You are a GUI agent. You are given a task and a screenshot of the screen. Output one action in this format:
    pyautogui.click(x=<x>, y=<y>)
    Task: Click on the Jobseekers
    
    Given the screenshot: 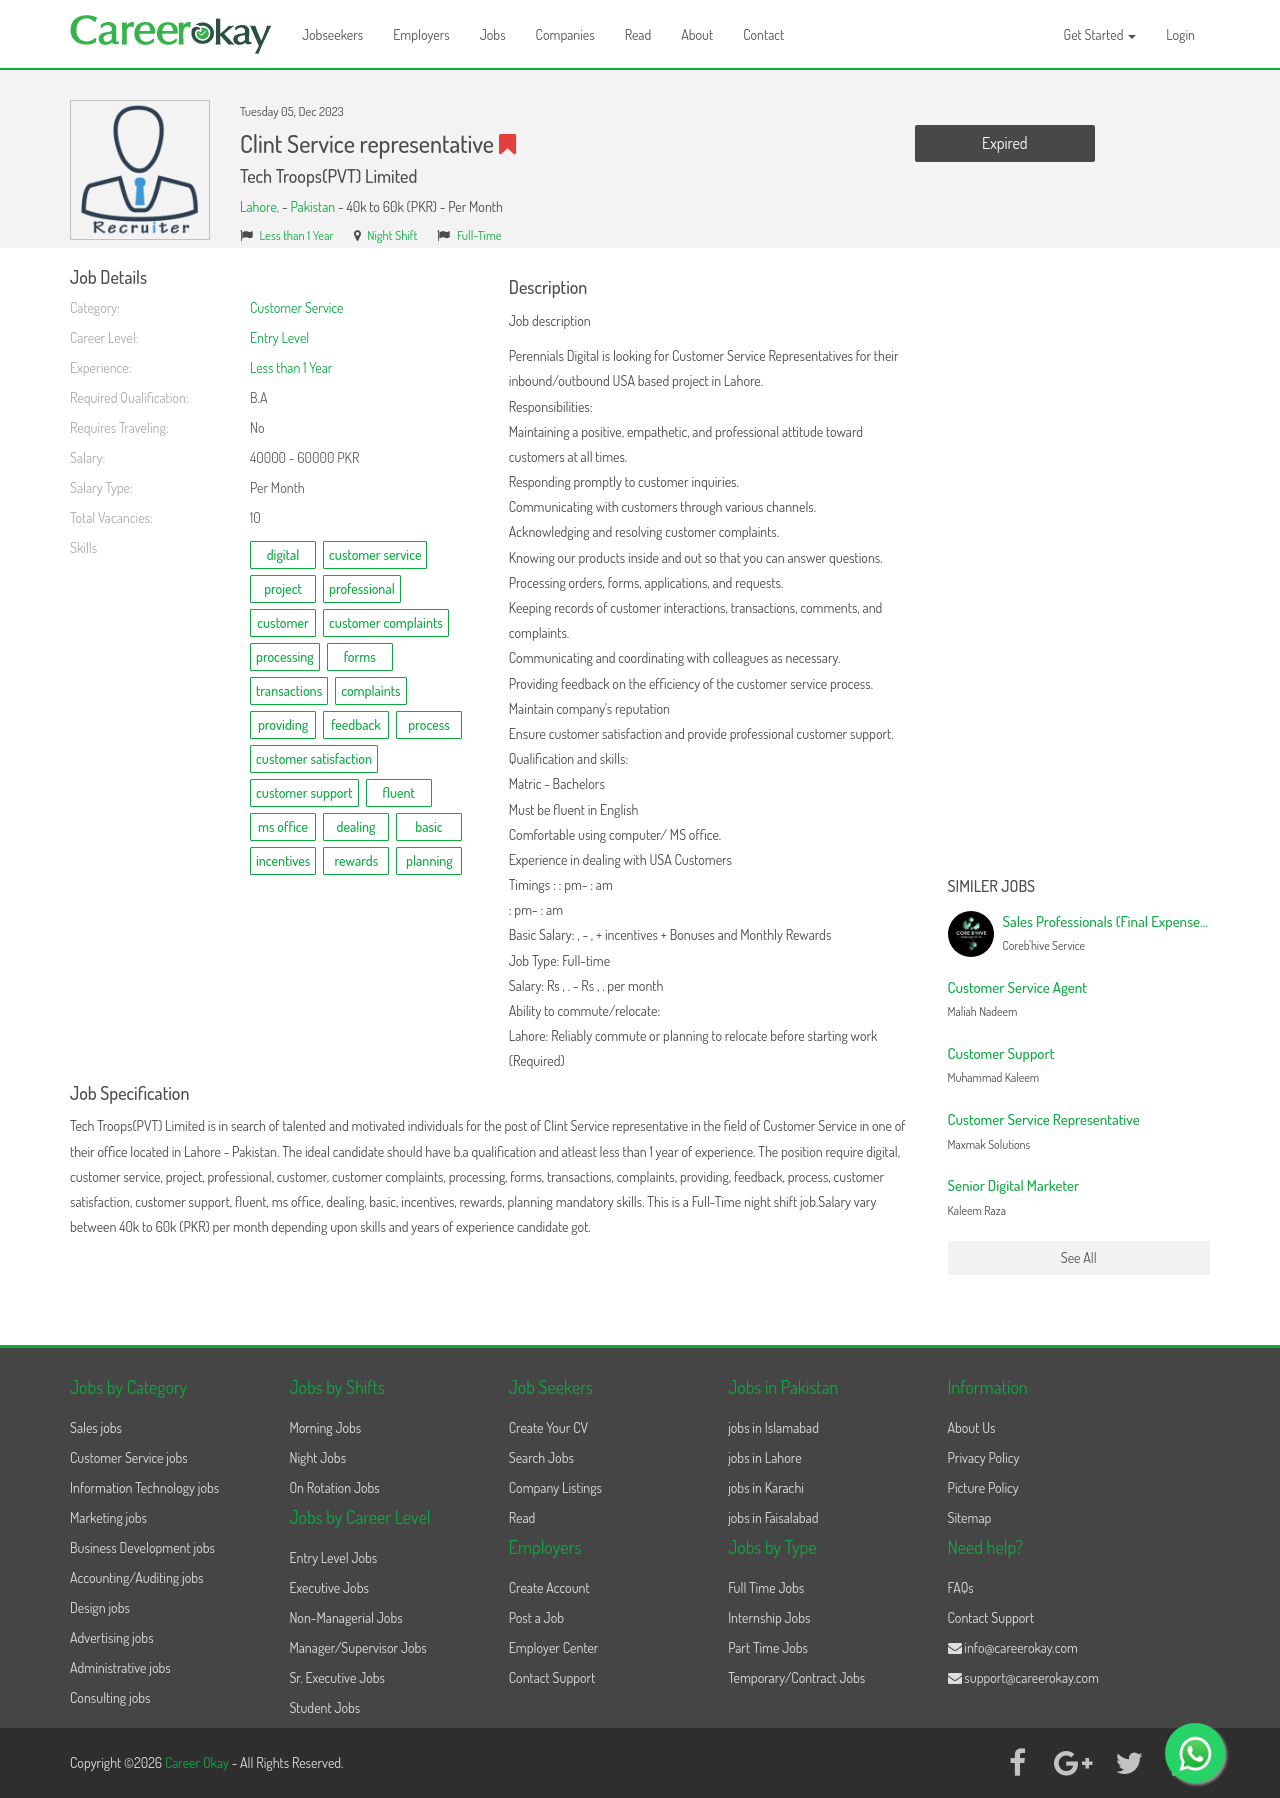 What is the action you would take?
    pyautogui.click(x=332, y=34)
    